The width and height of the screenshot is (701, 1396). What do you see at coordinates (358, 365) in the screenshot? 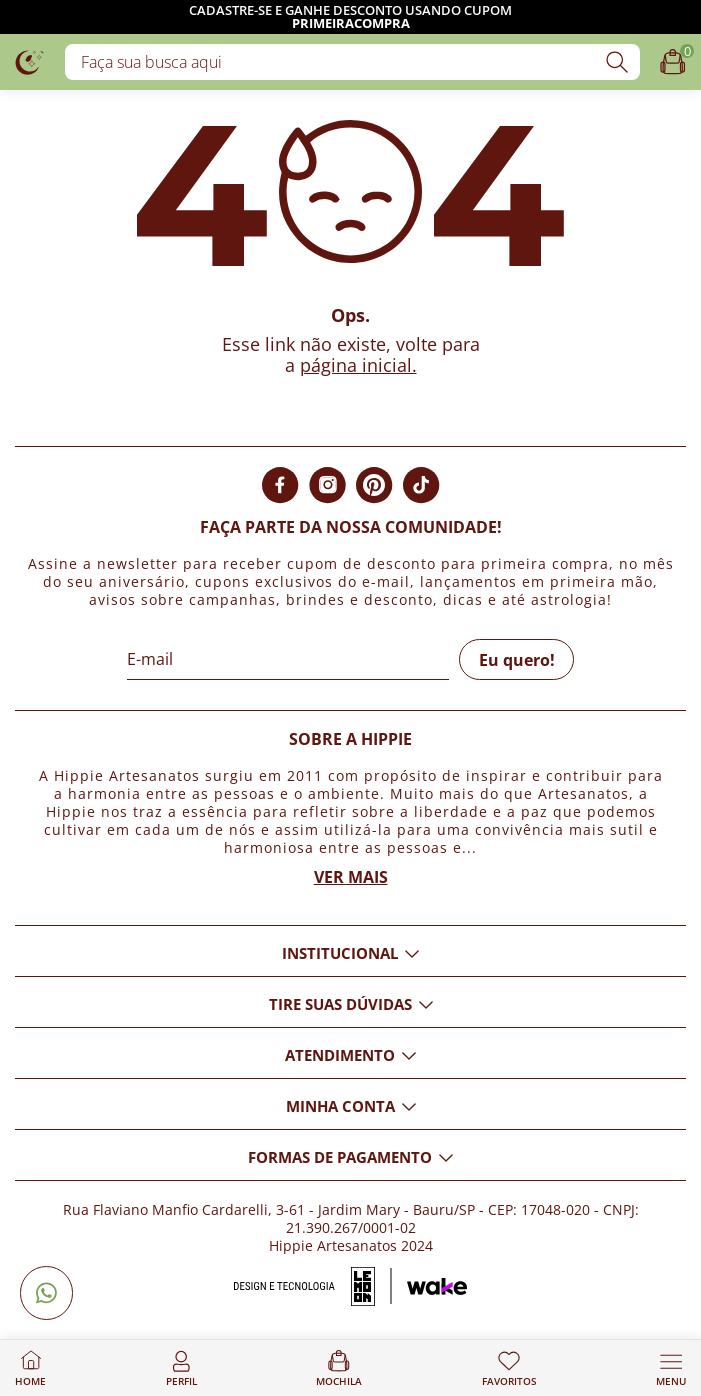
I see `página inicial.` at bounding box center [358, 365].